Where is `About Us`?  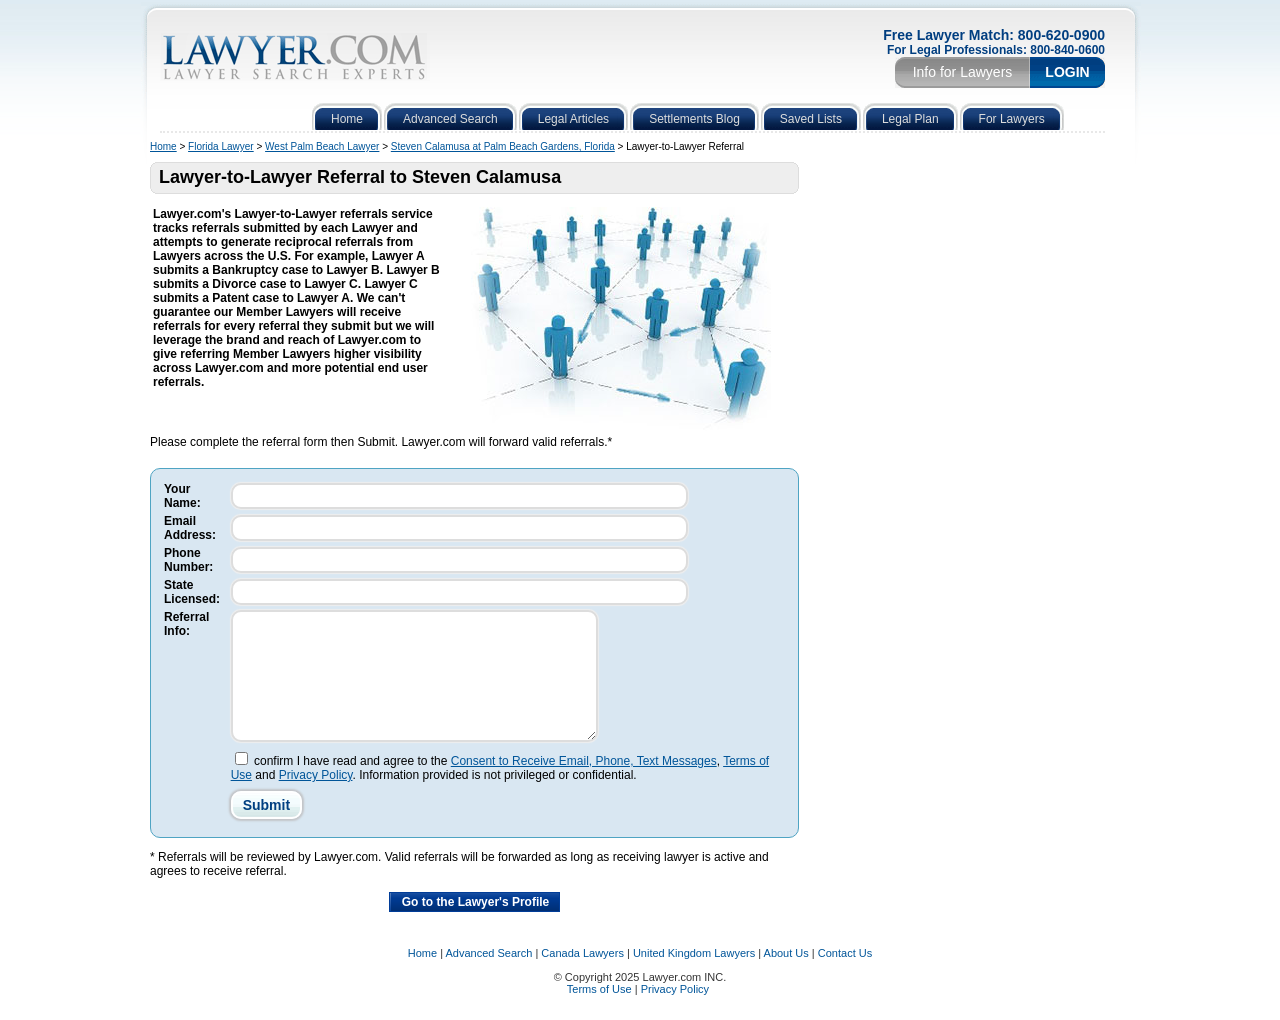 About Us is located at coordinates (786, 977).